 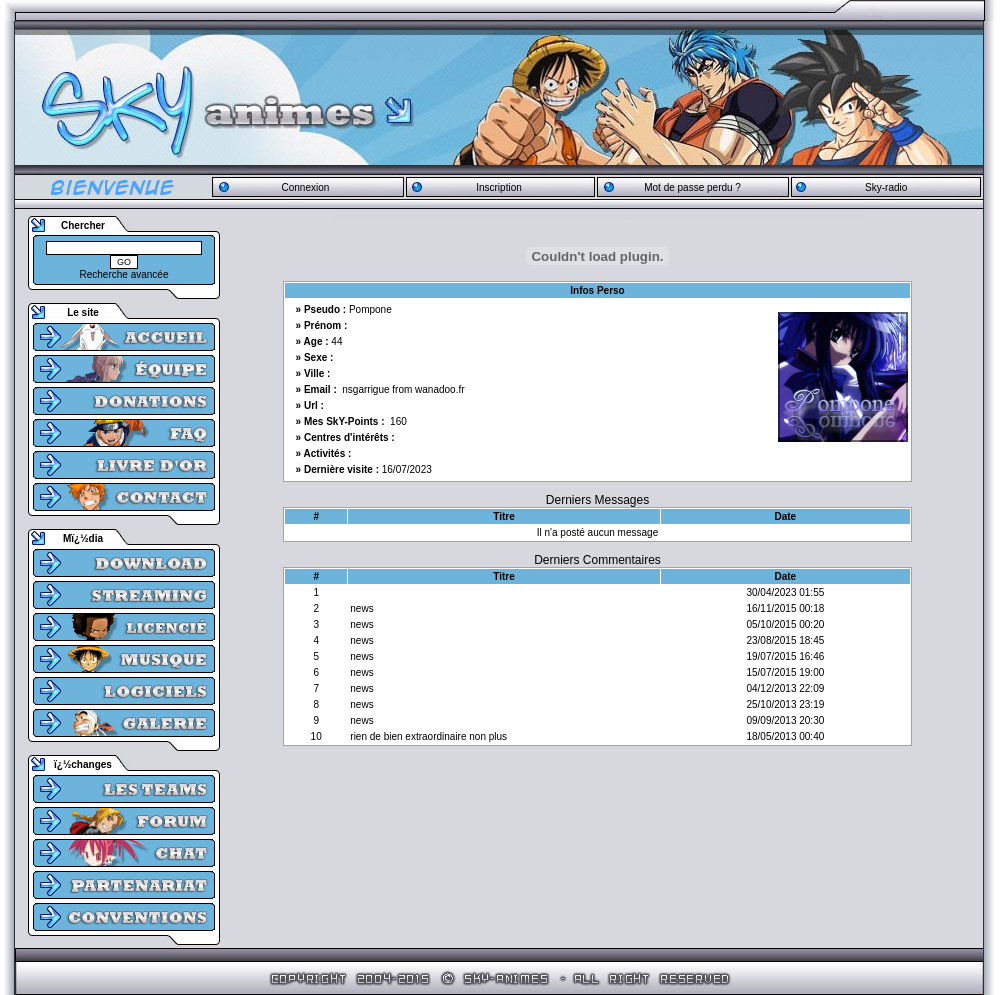 I want to click on Mot de passe perdu ?, so click(x=692, y=187).